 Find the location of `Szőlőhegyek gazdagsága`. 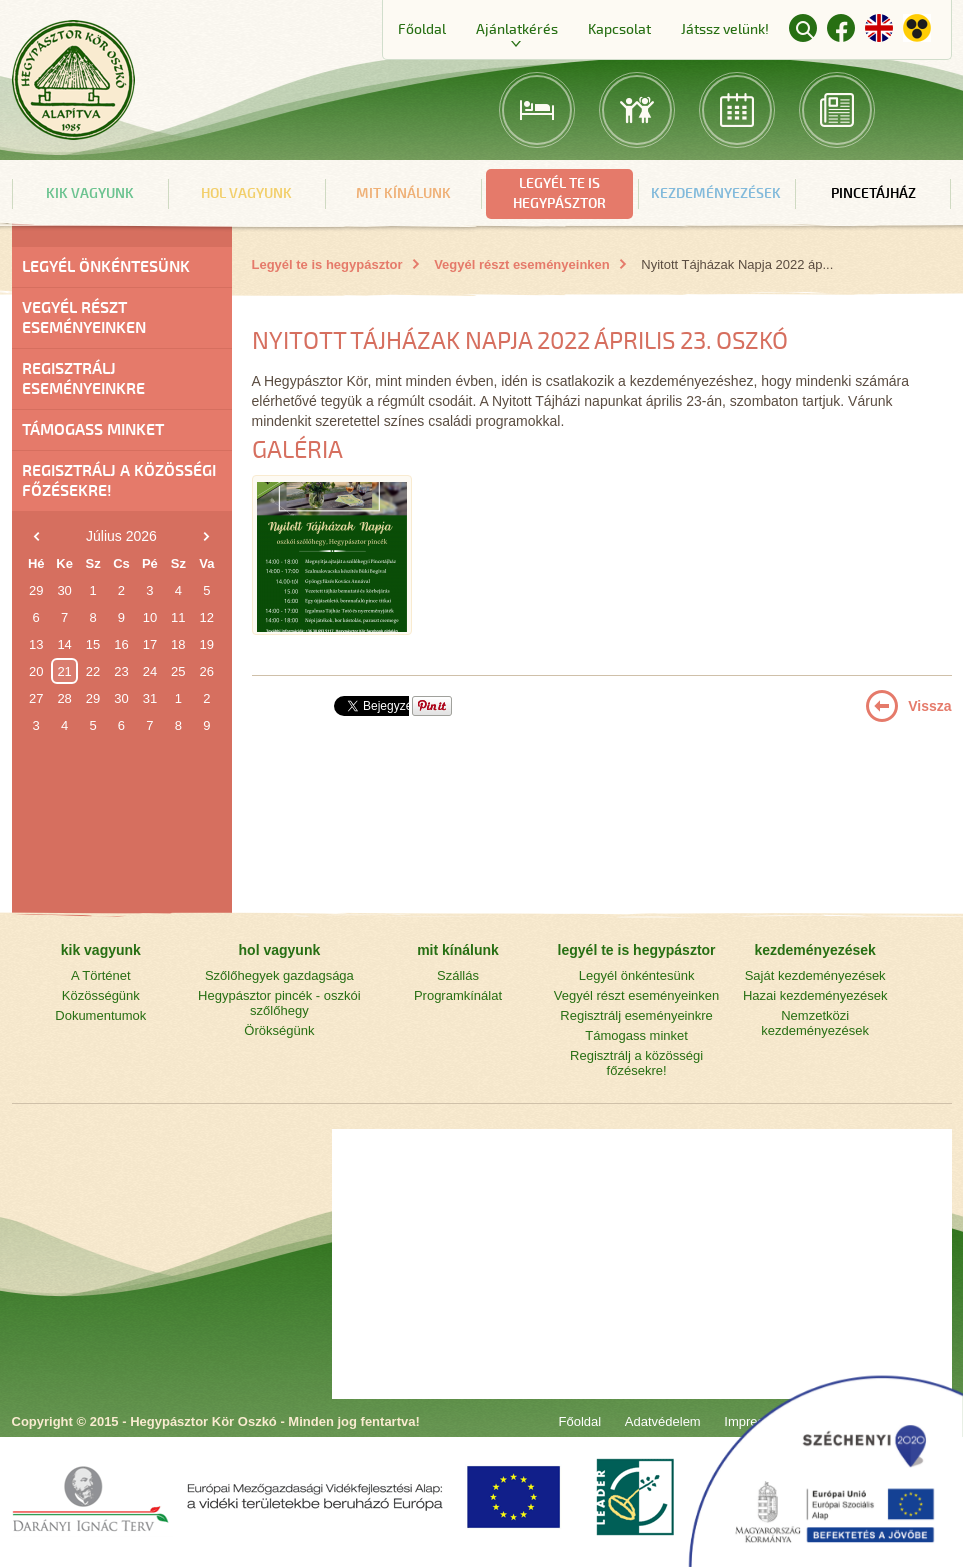

Szőlőhegyek gazdagsága is located at coordinates (279, 975).